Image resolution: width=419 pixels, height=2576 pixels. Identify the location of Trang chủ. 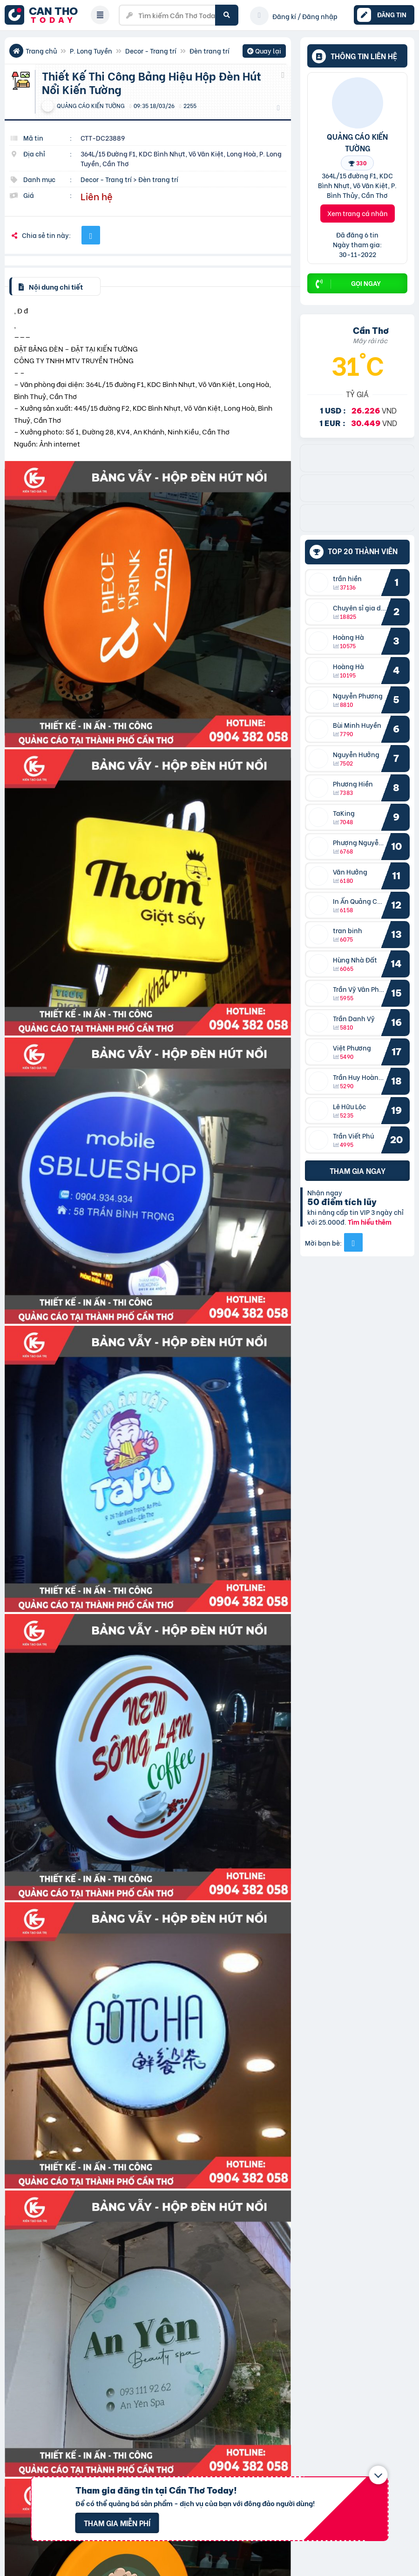
(41, 50).